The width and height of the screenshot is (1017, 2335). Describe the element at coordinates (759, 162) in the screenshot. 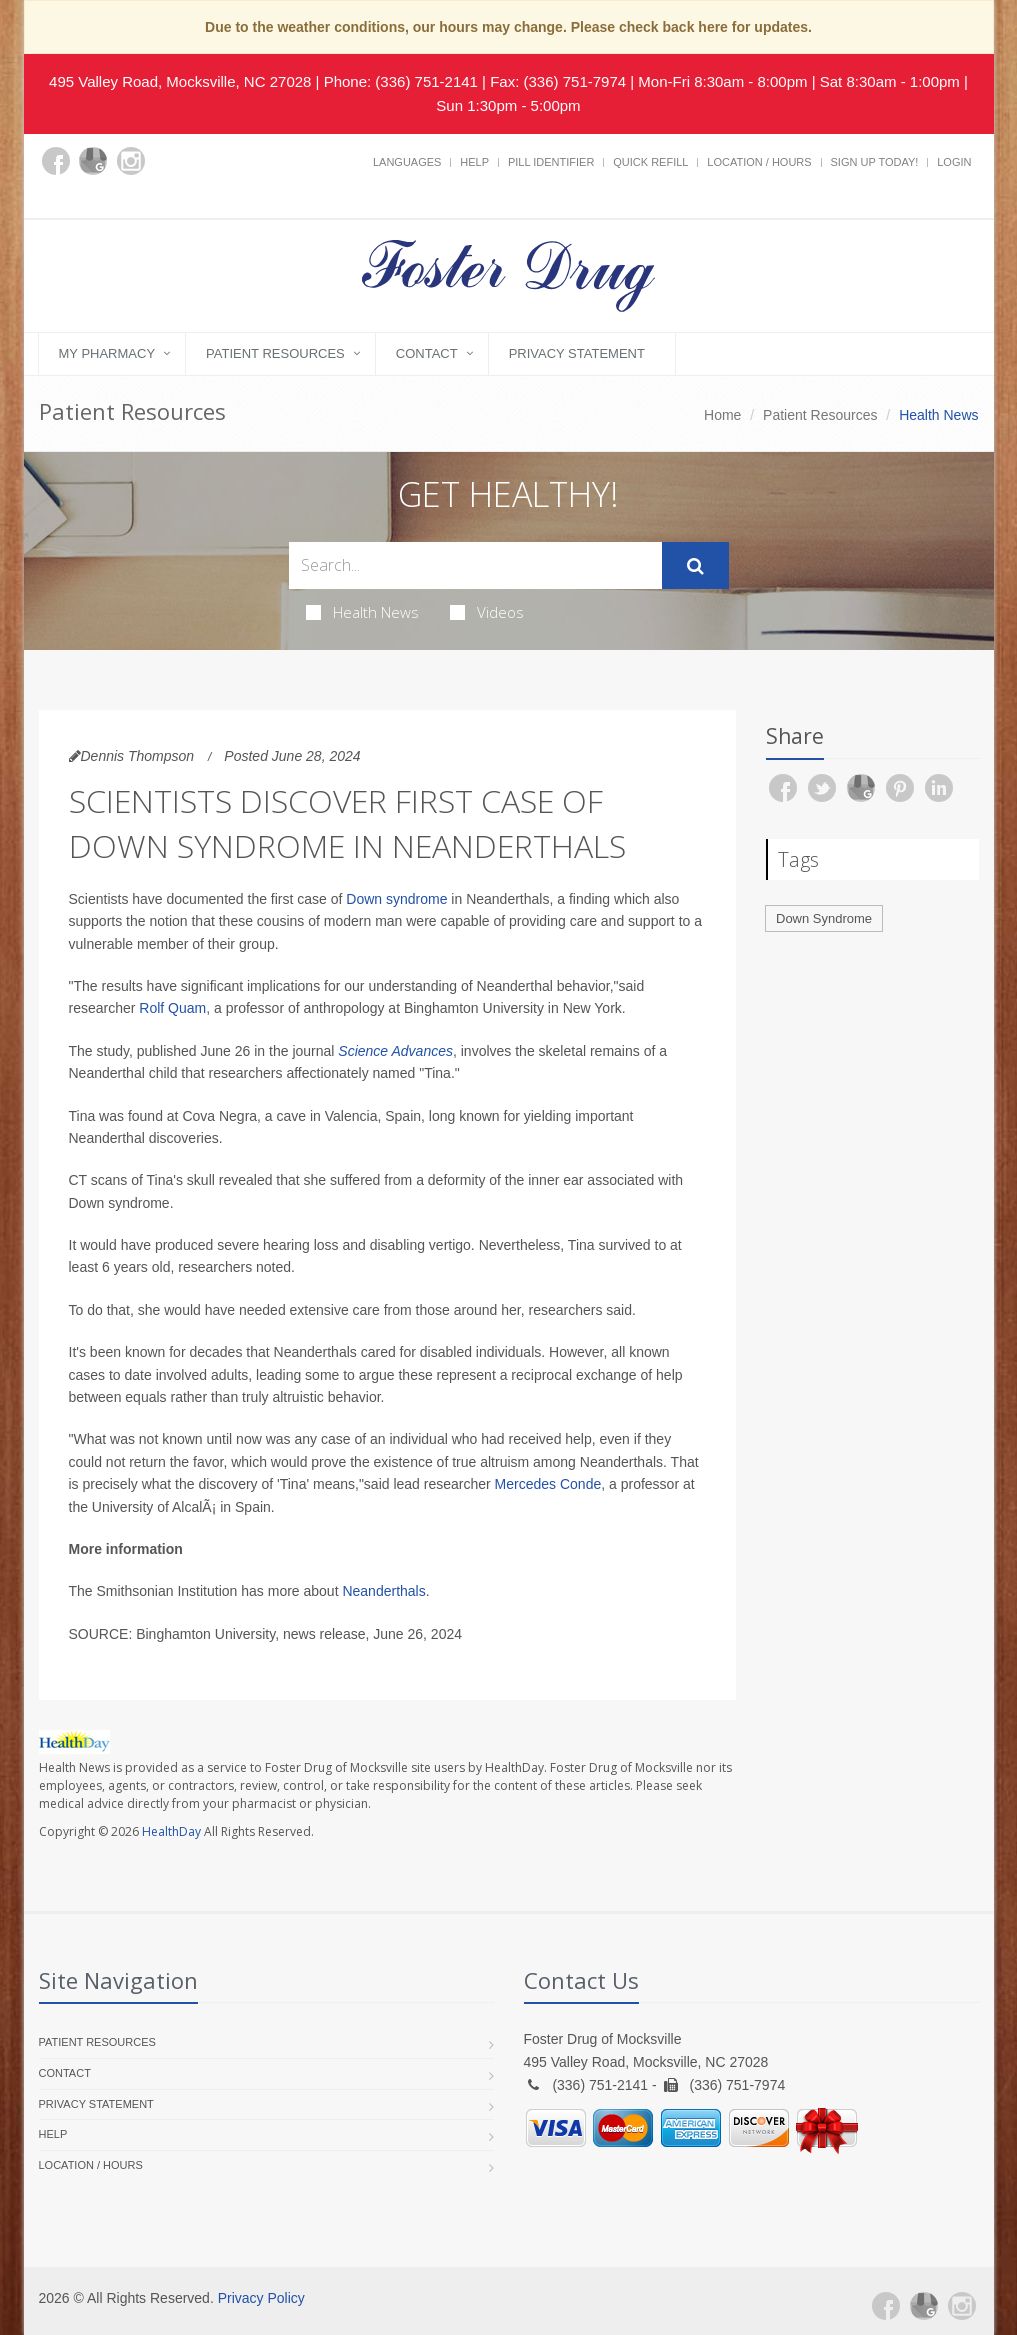

I see `Location / Hours` at that location.